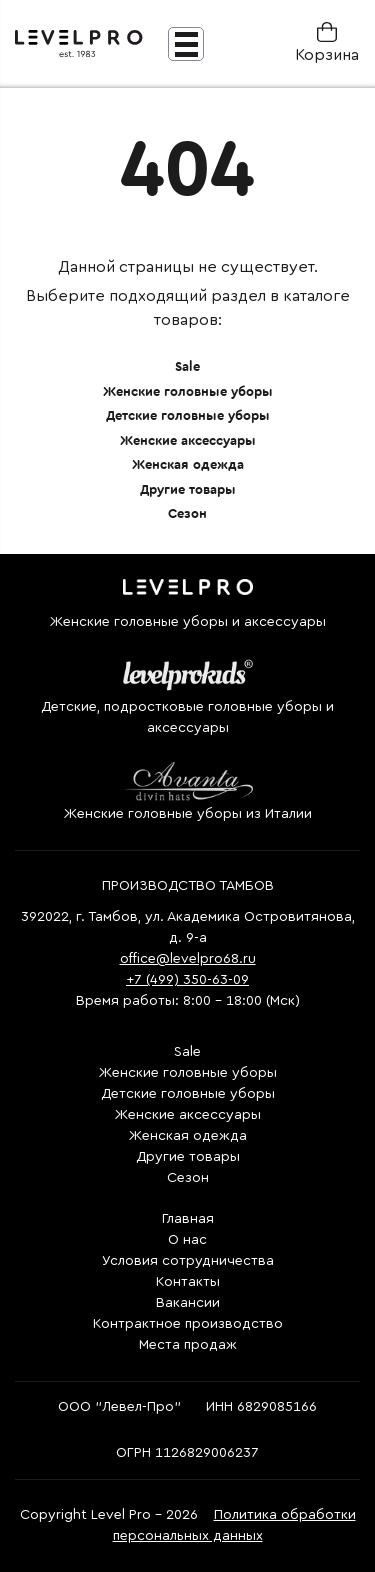 Image resolution: width=375 pixels, height=1572 pixels. I want to click on Другие товары, so click(188, 489).